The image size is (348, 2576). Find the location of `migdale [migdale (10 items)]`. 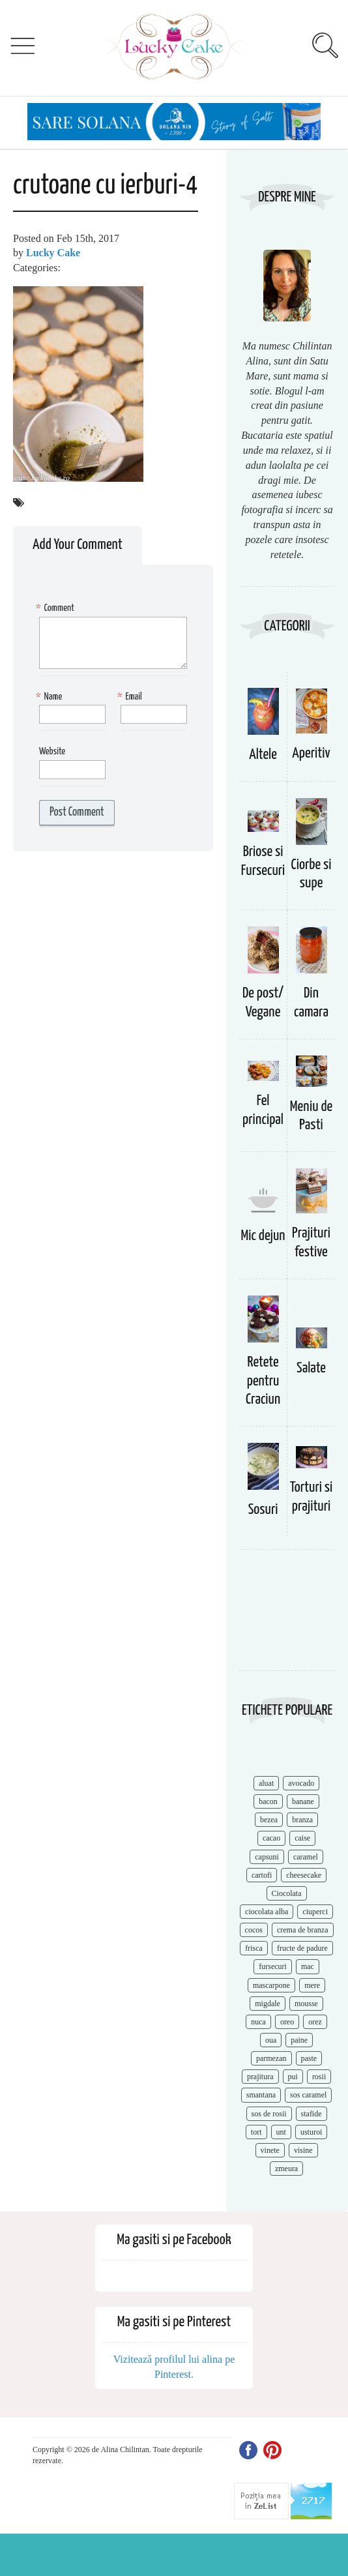

migdale [migdale (10 items)] is located at coordinates (267, 2003).